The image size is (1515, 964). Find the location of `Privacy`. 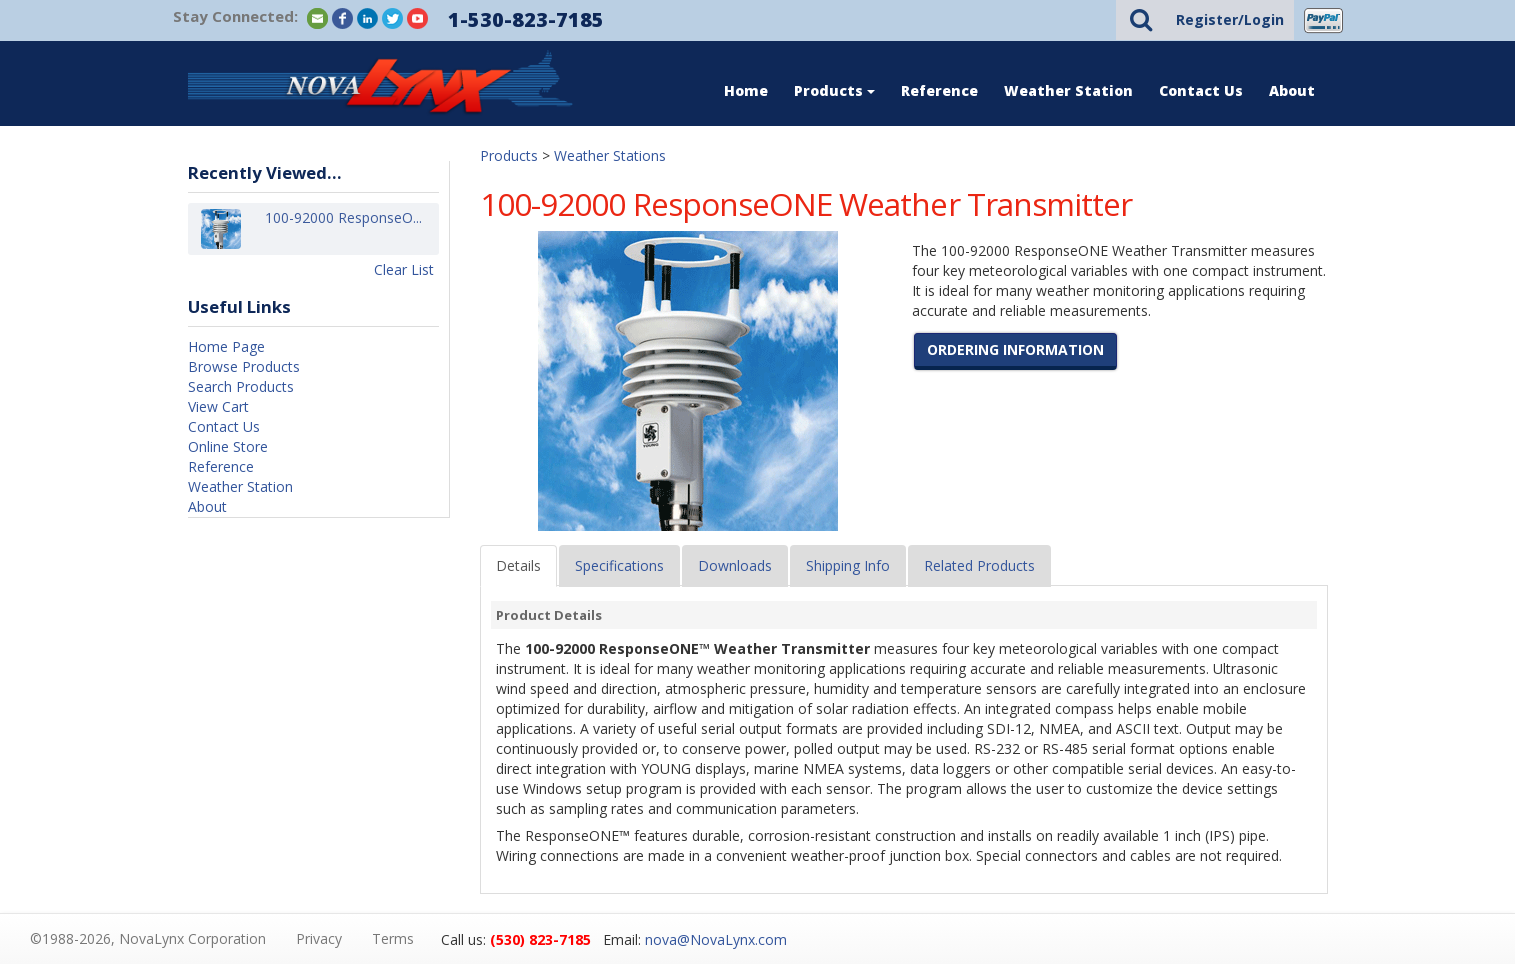

Privacy is located at coordinates (319, 938).